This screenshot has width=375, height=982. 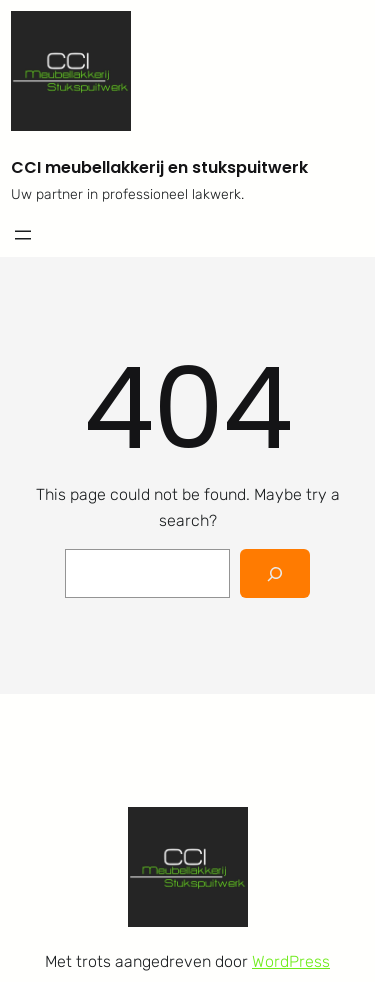 What do you see at coordinates (159, 167) in the screenshot?
I see `CCI meubellakkerij en stukspuitwerk` at bounding box center [159, 167].